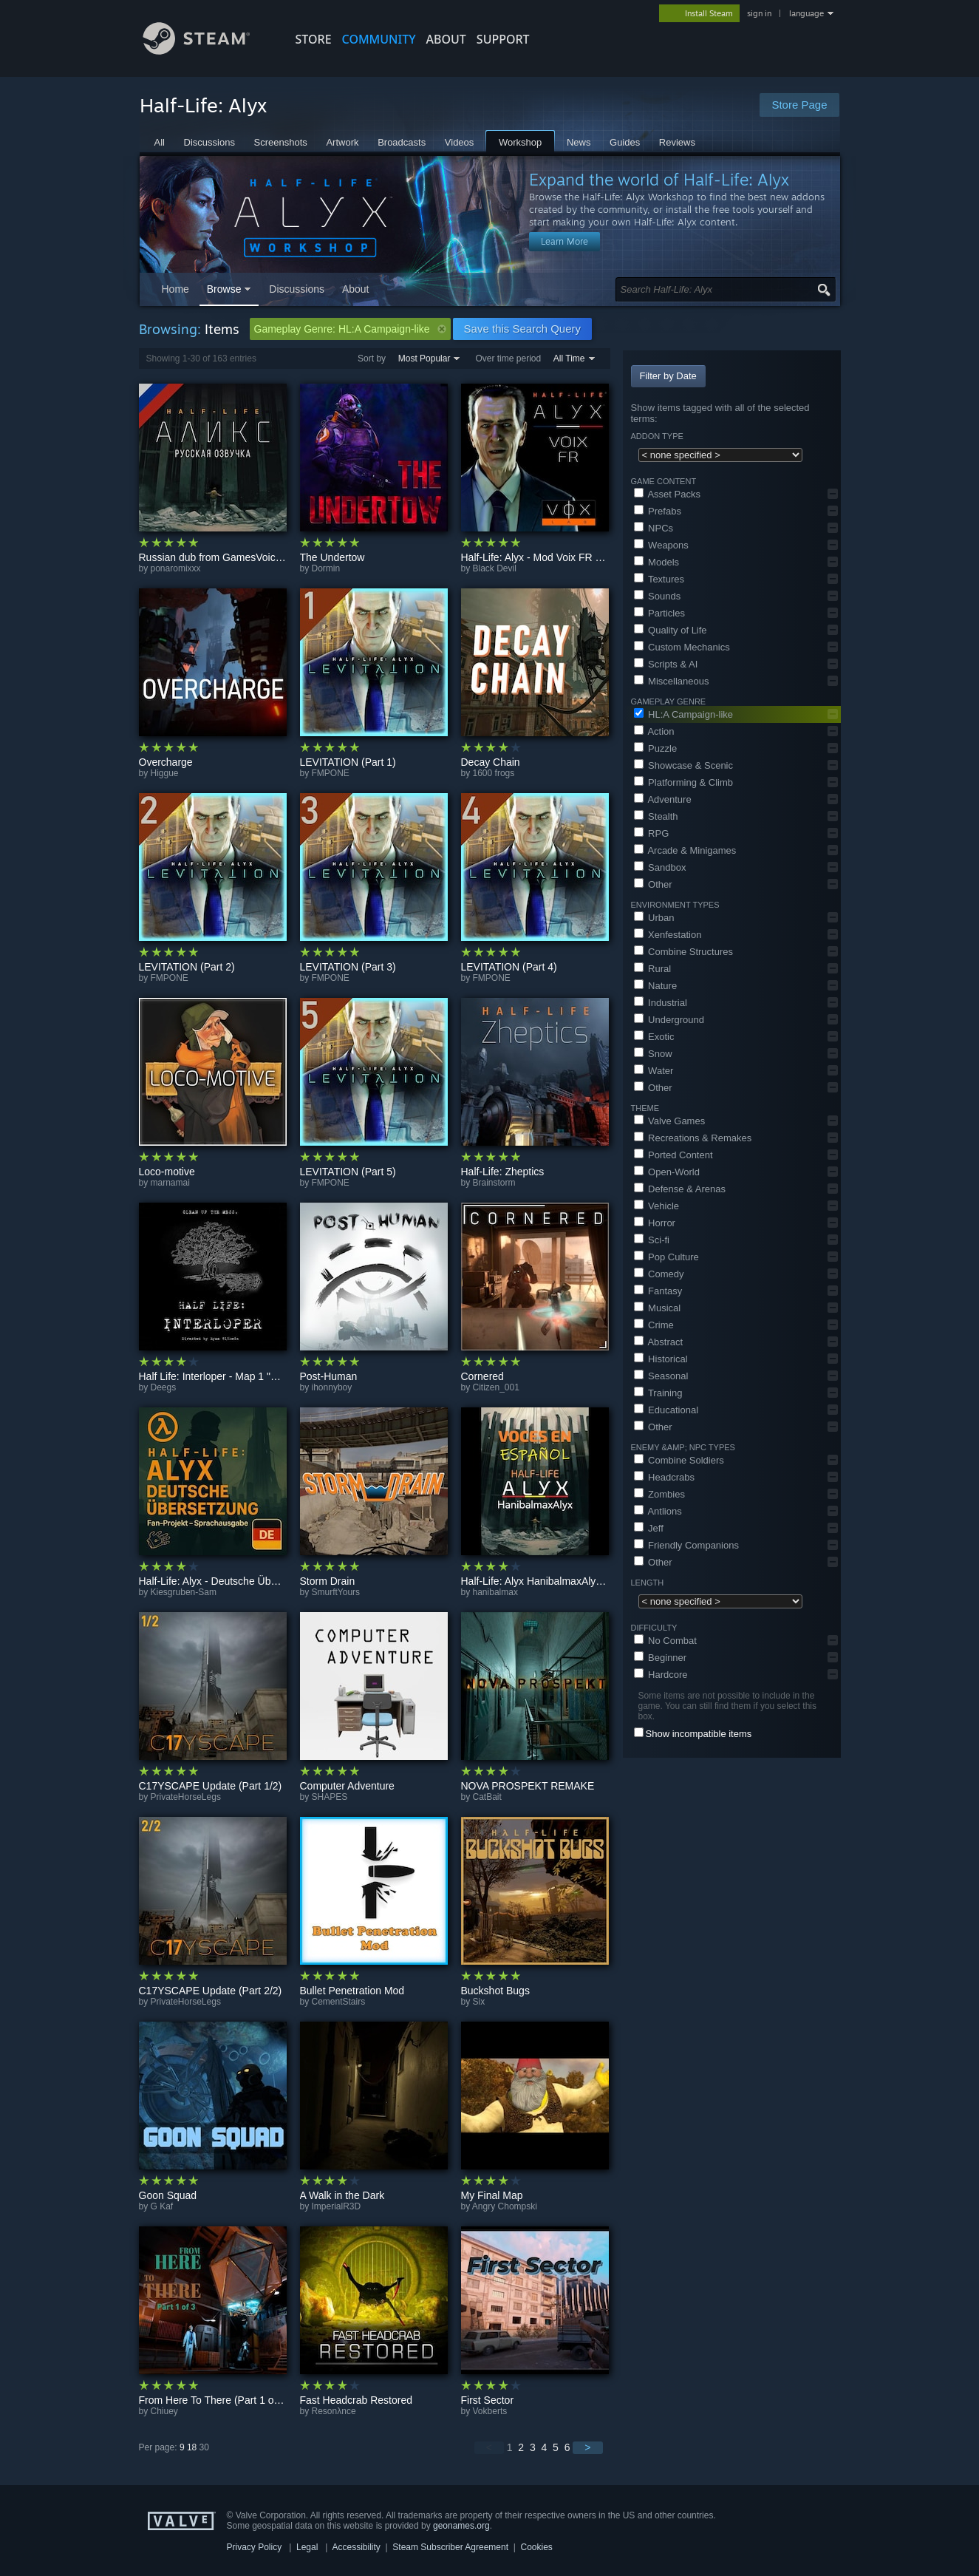 The height and width of the screenshot is (2576, 979). Describe the element at coordinates (654, 1222) in the screenshot. I see `Horror [button]` at that location.